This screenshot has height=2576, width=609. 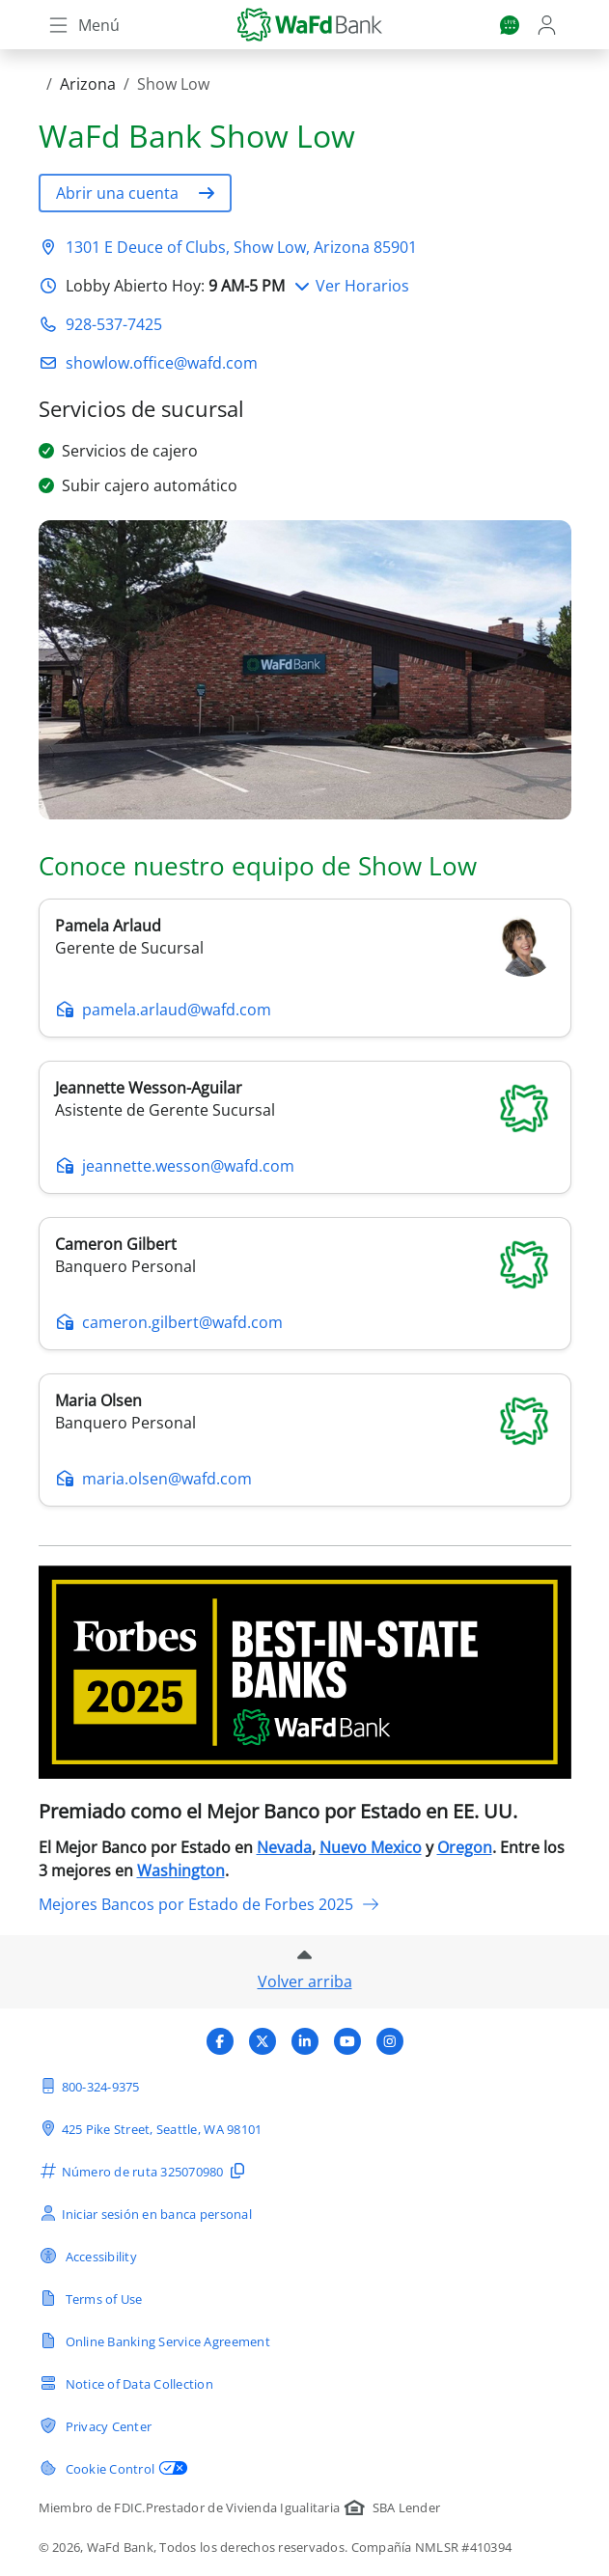 What do you see at coordinates (464, 1847) in the screenshot?
I see `Oregon` at bounding box center [464, 1847].